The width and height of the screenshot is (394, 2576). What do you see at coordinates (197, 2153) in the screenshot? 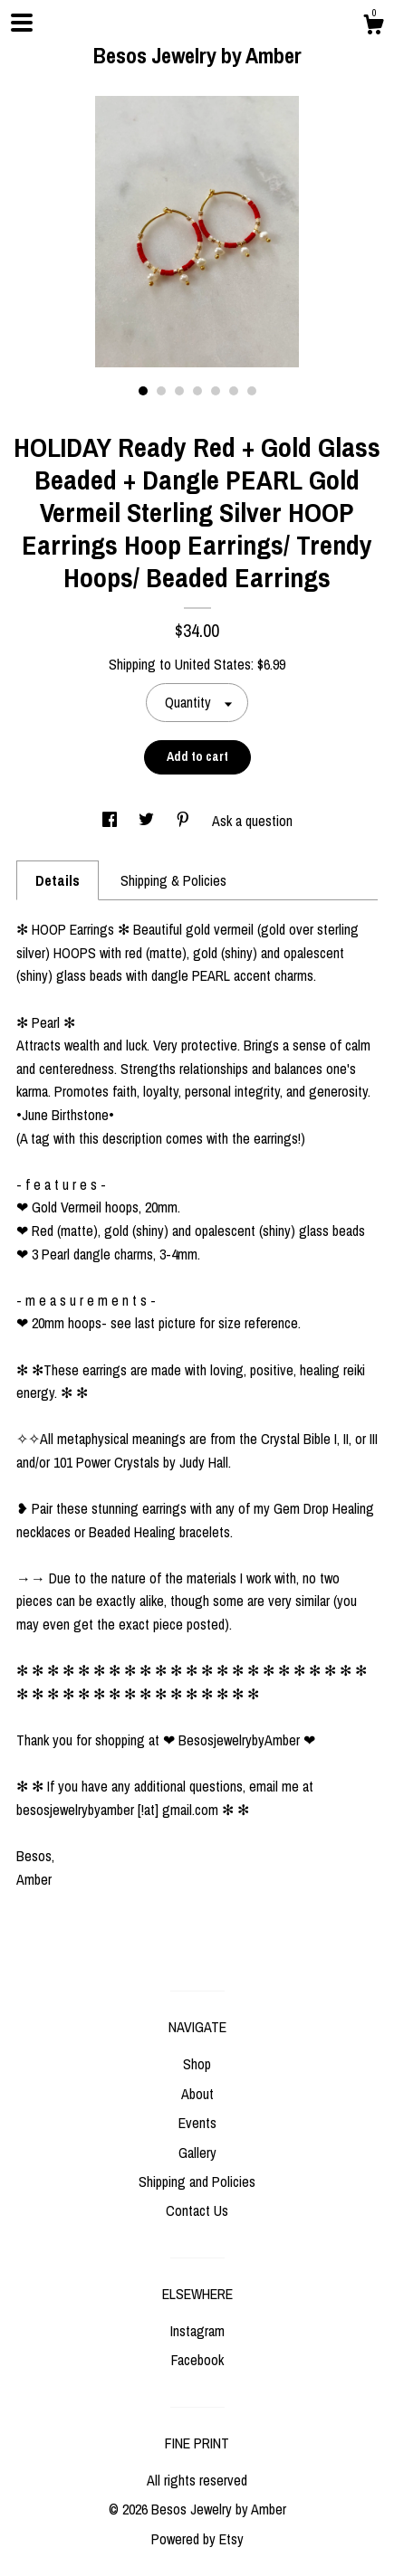
I see `Gallery` at bounding box center [197, 2153].